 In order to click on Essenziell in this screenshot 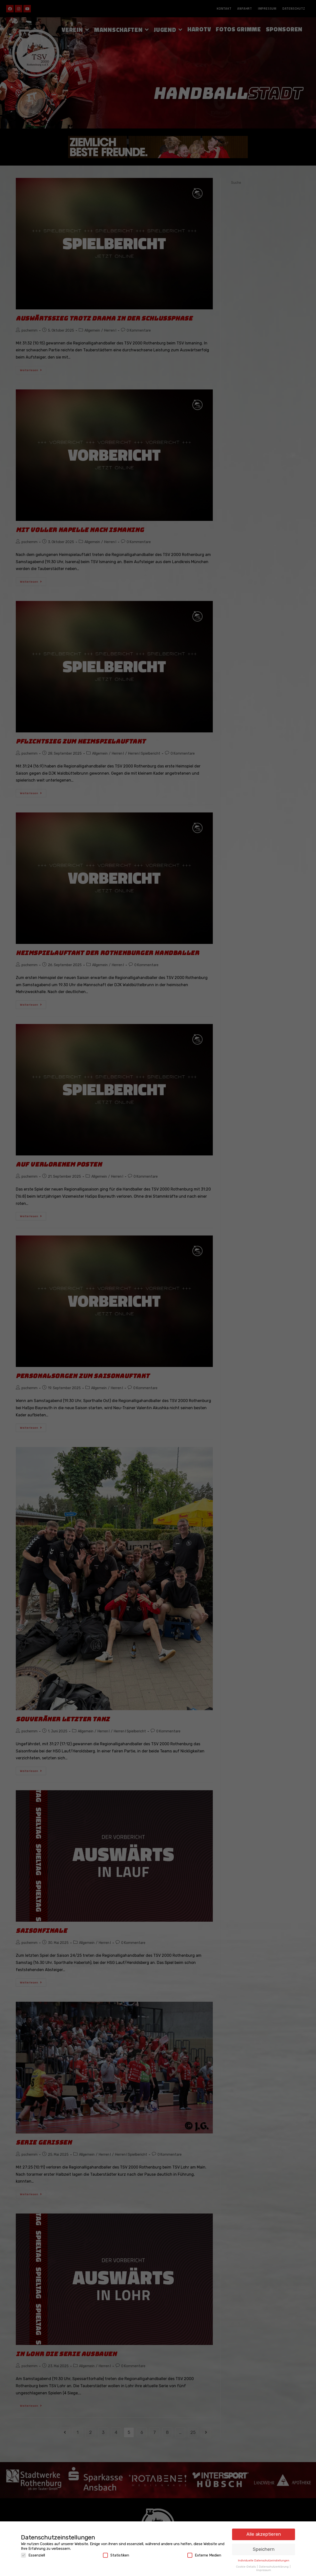, I will do `click(33, 2555)`.